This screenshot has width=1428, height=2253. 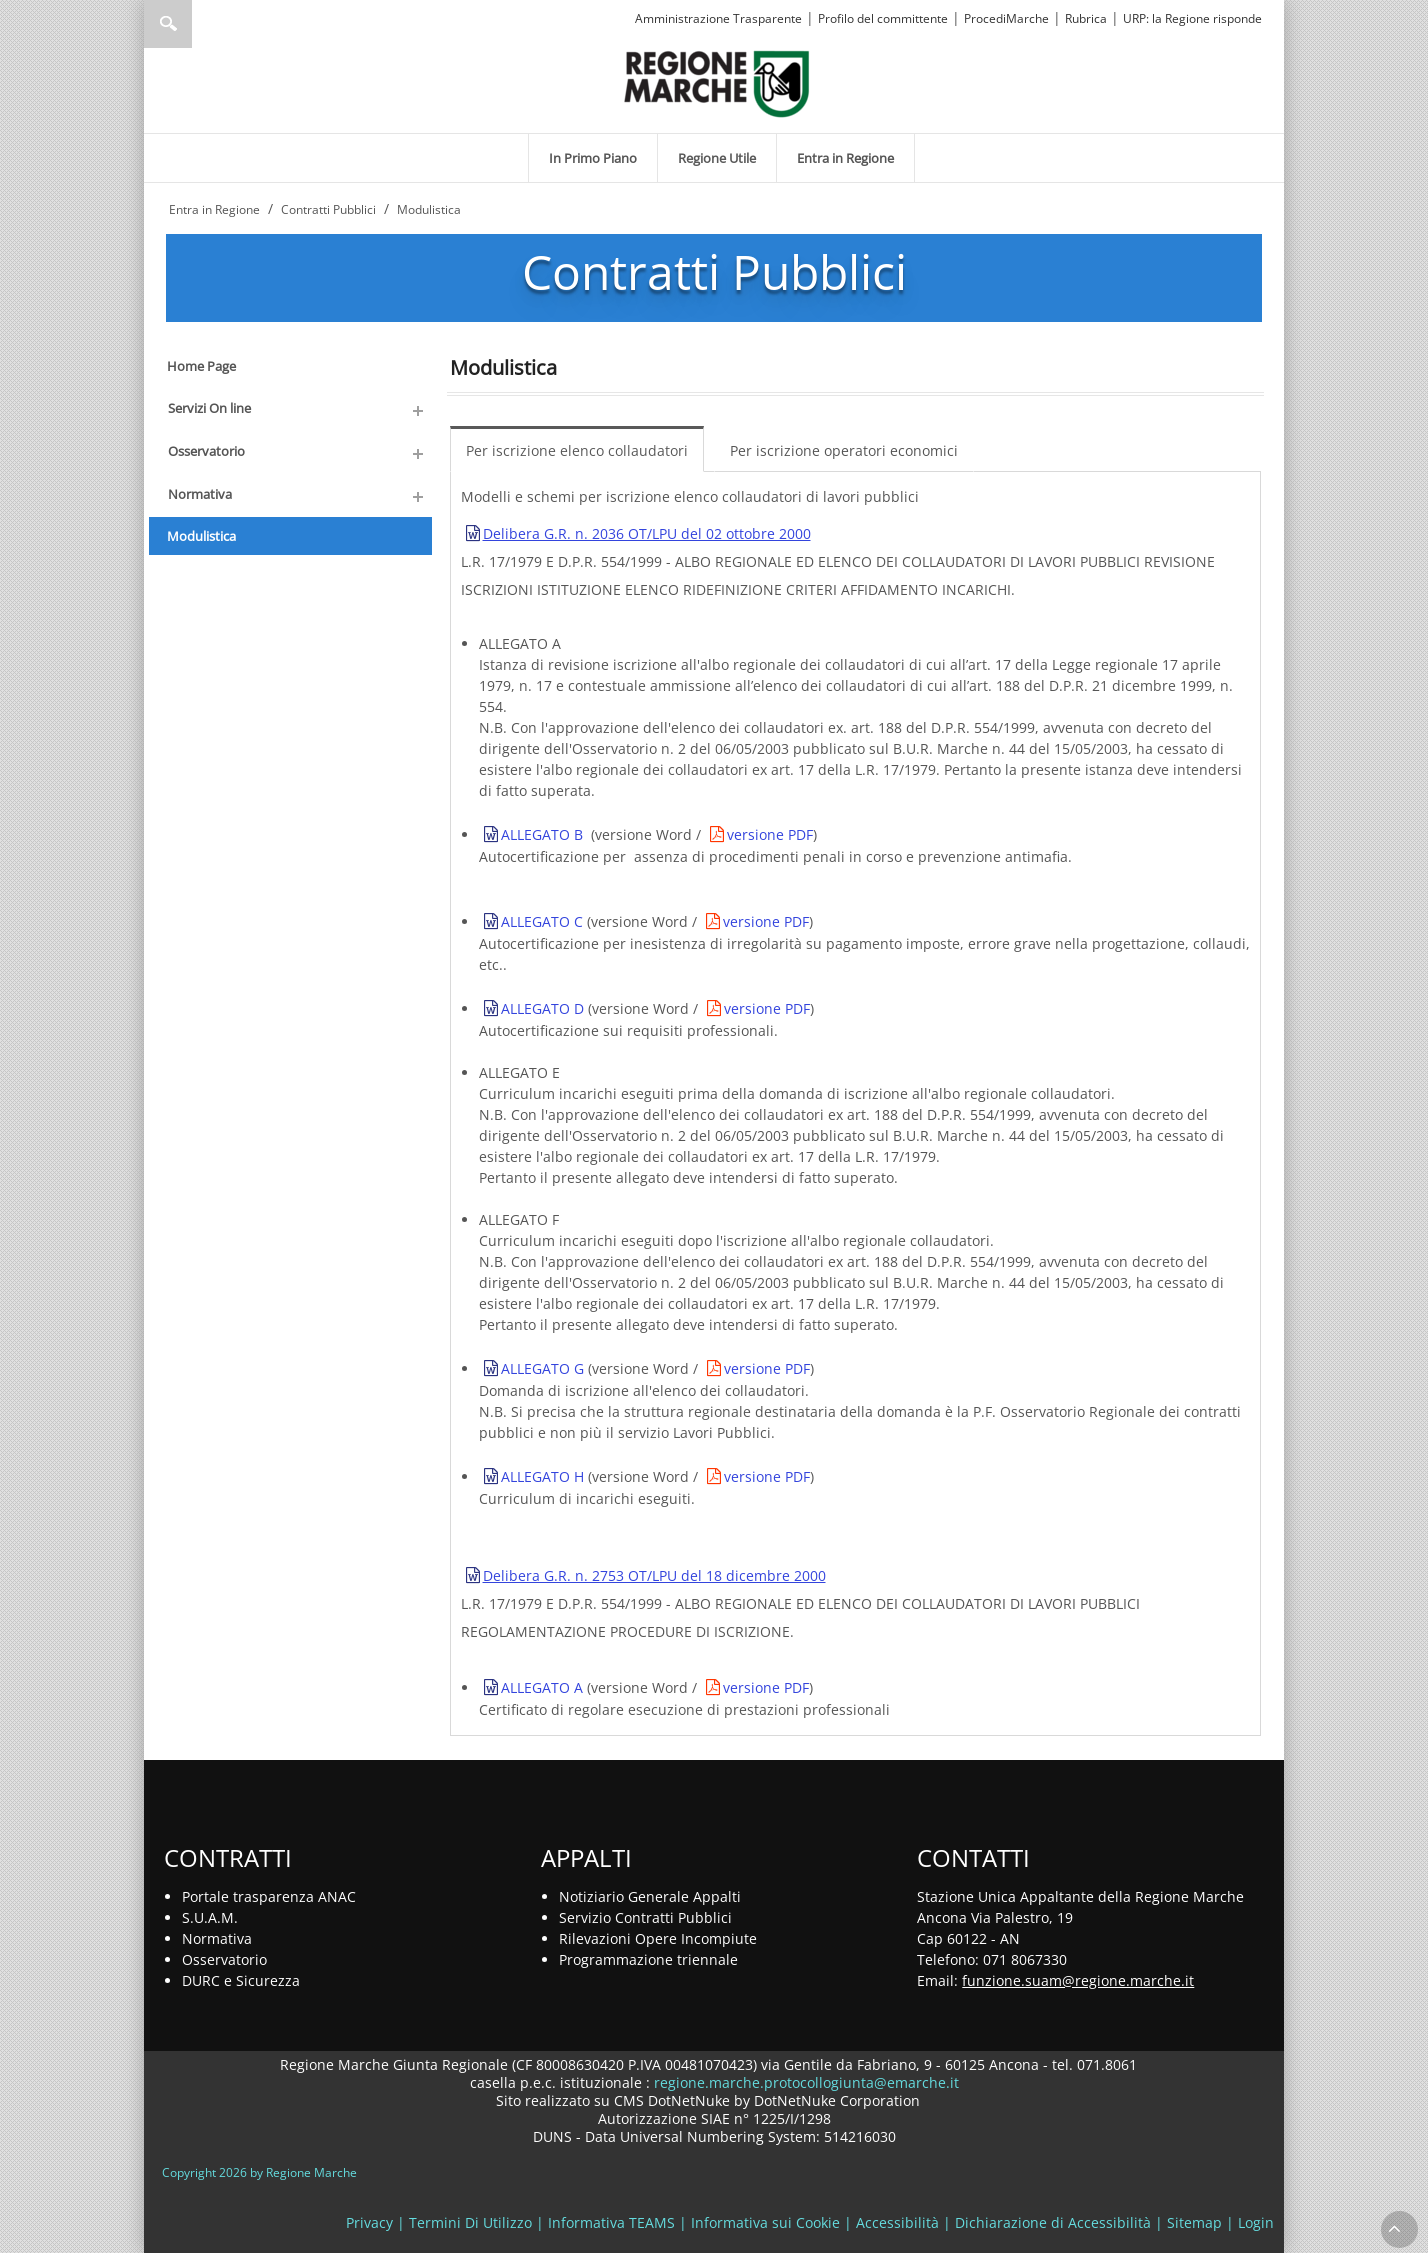 What do you see at coordinates (844, 450) in the screenshot?
I see `Per iscrizione operatori economici` at bounding box center [844, 450].